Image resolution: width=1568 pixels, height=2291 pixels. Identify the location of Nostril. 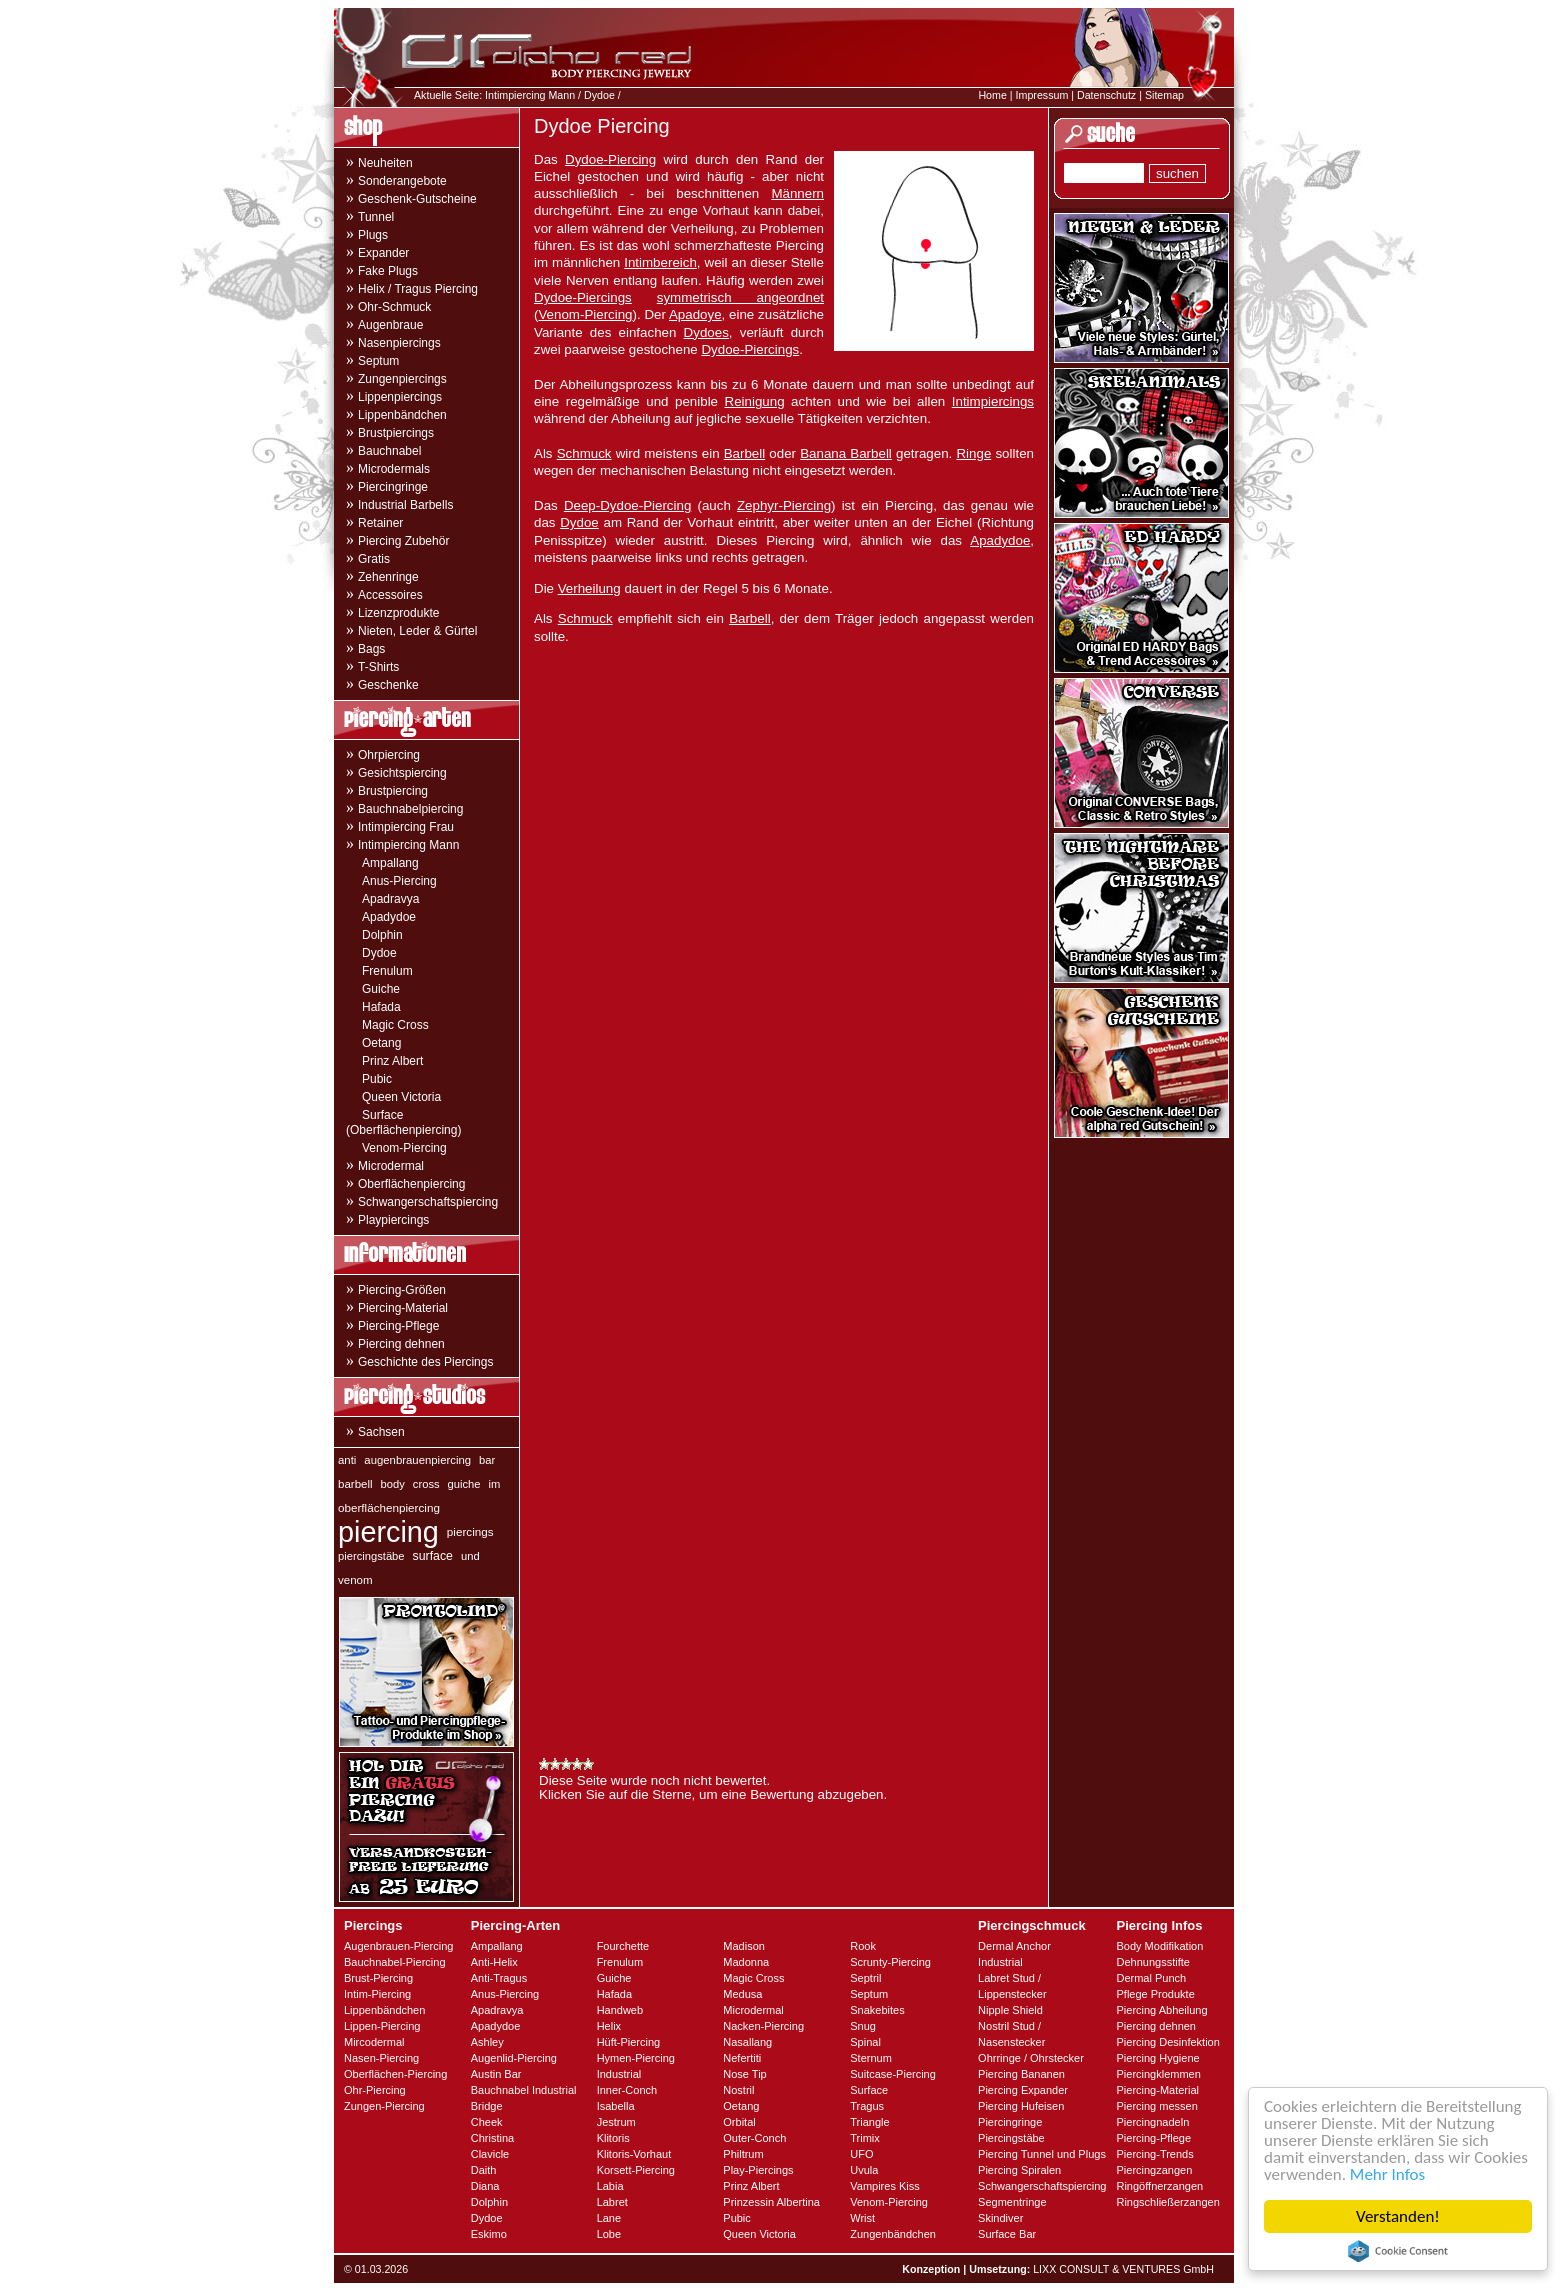
(738, 2090).